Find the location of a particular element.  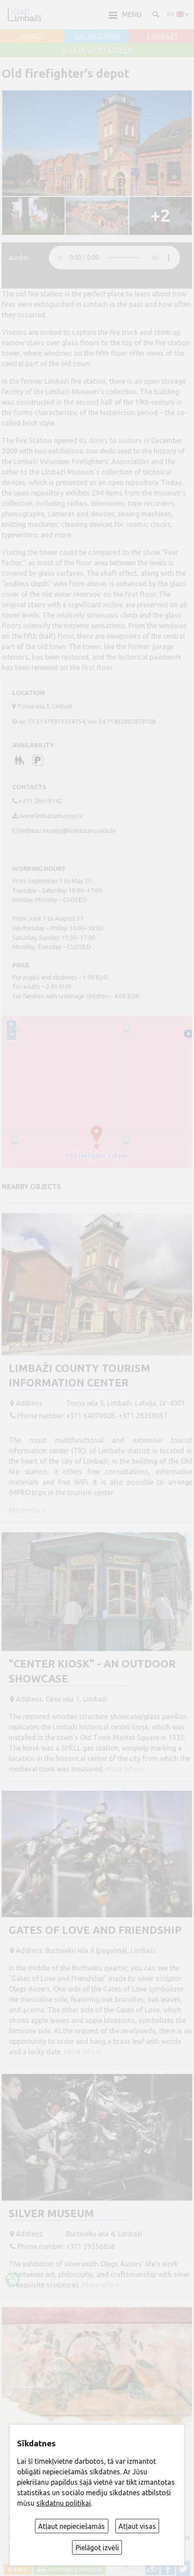

limbazu.muzejs@limbazunovads.lv is located at coordinates (67, 830).